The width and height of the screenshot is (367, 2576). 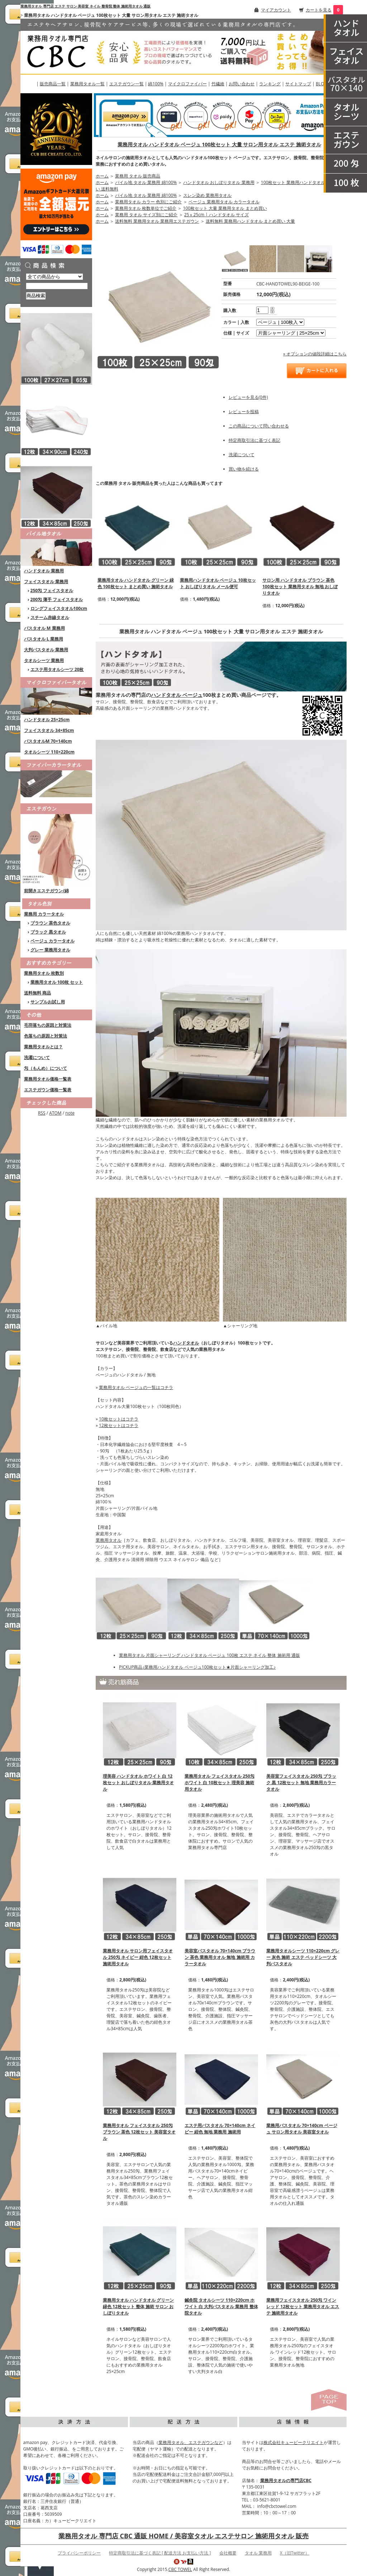 I want to click on 送料無料 商品, so click(x=37, y=993).